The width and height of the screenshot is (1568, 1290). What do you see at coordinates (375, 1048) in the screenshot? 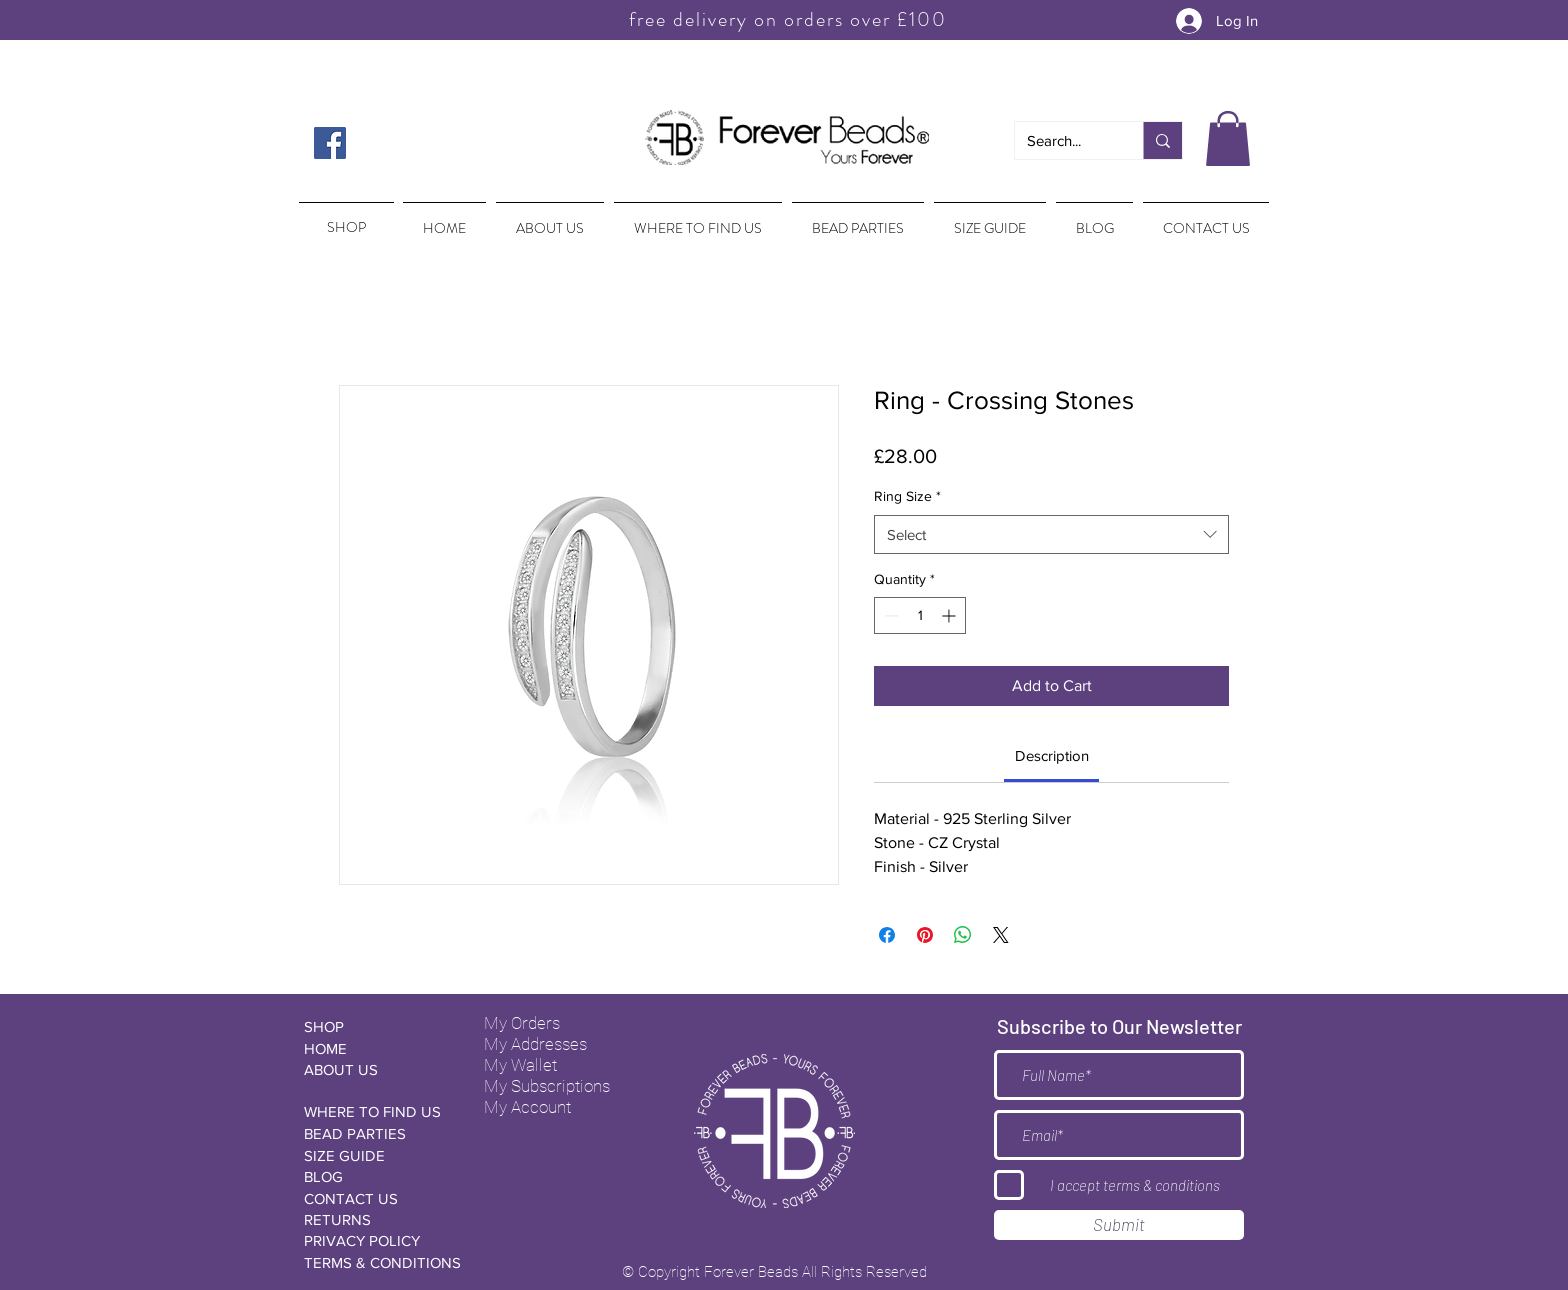
I see `[HOME]` at bounding box center [375, 1048].